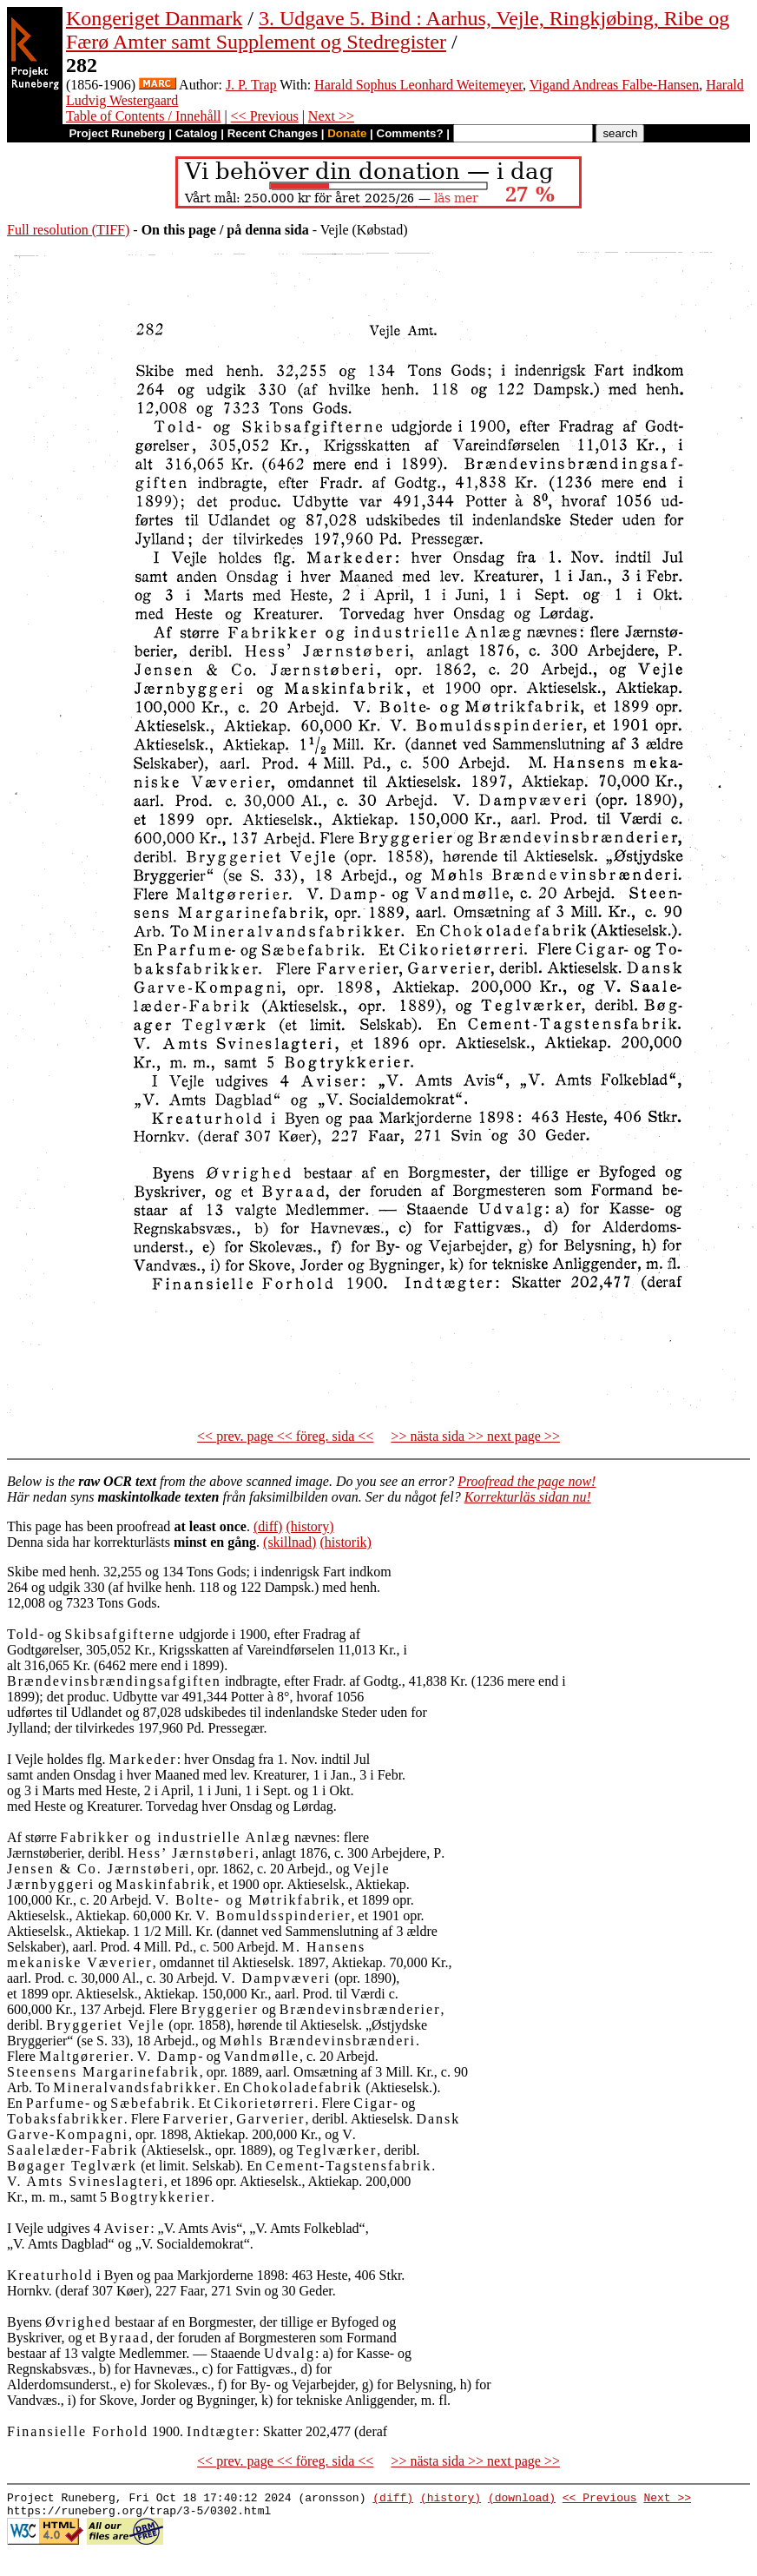 The image size is (757, 2576). What do you see at coordinates (346, 133) in the screenshot?
I see `Donate` at bounding box center [346, 133].